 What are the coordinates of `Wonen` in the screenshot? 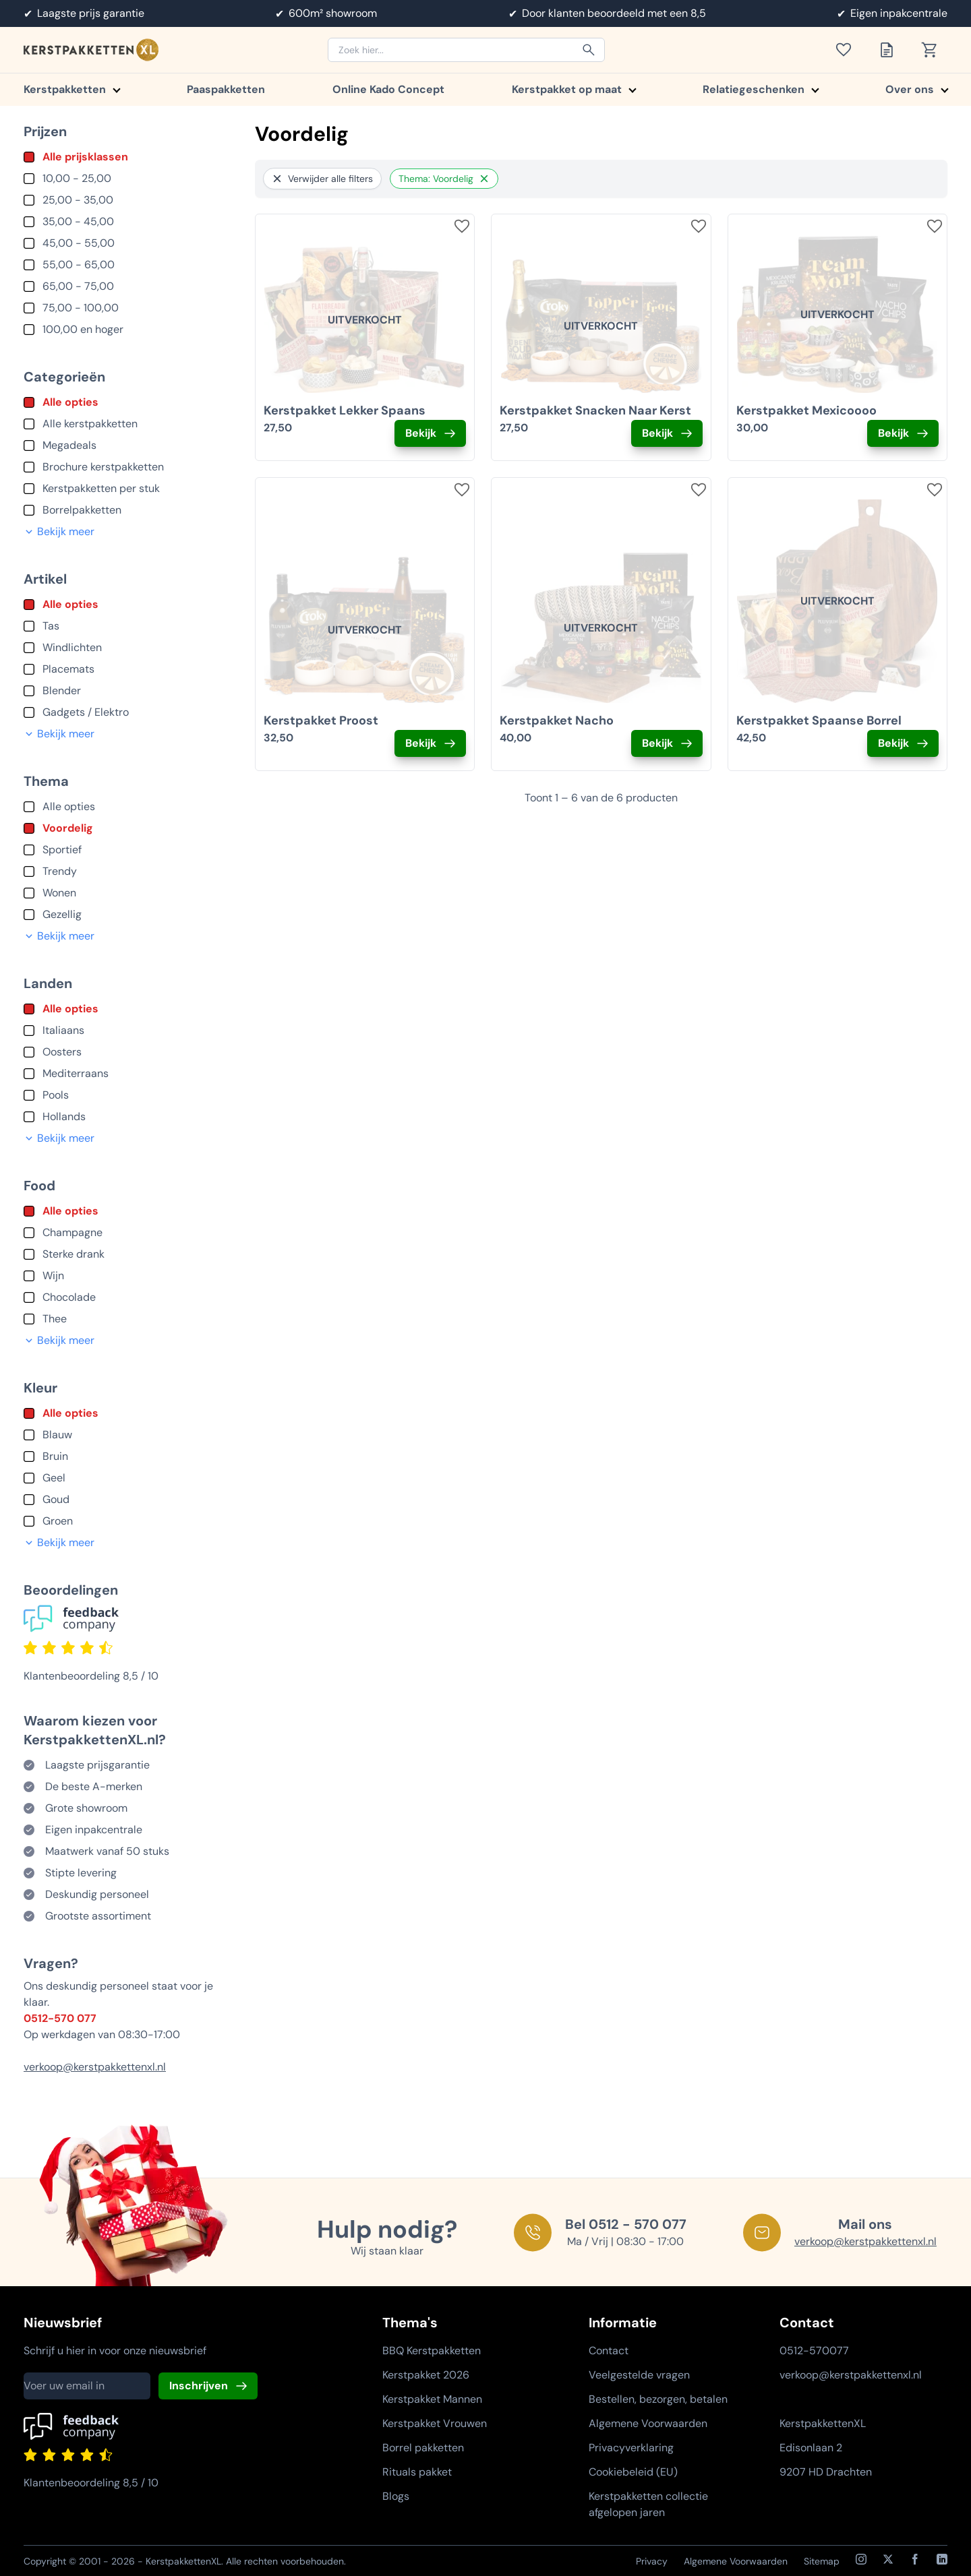 It's located at (59, 893).